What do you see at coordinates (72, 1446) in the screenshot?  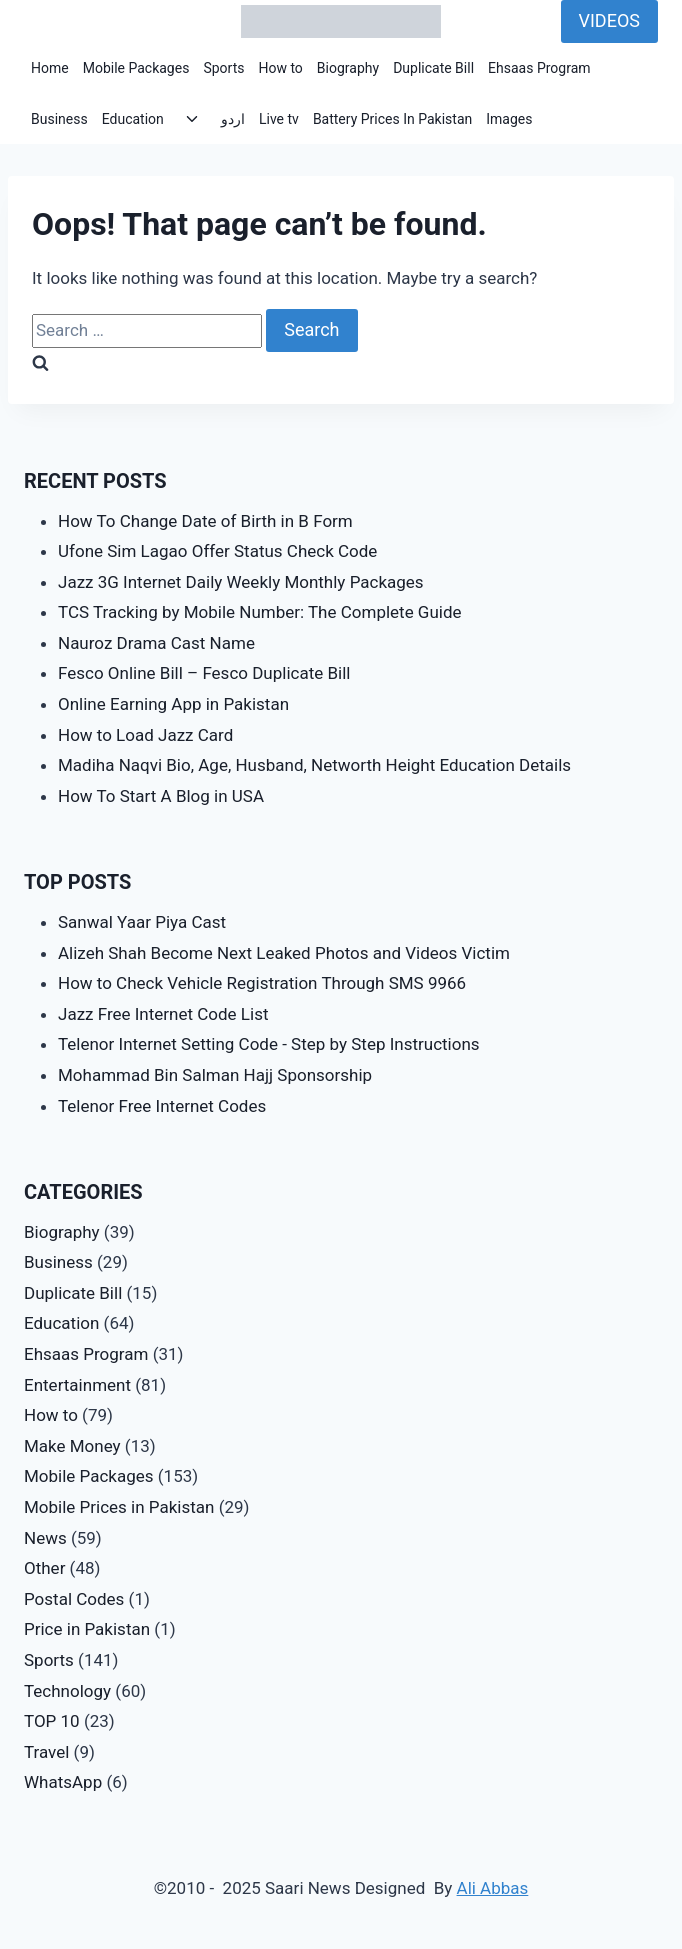 I see `Make Money` at bounding box center [72, 1446].